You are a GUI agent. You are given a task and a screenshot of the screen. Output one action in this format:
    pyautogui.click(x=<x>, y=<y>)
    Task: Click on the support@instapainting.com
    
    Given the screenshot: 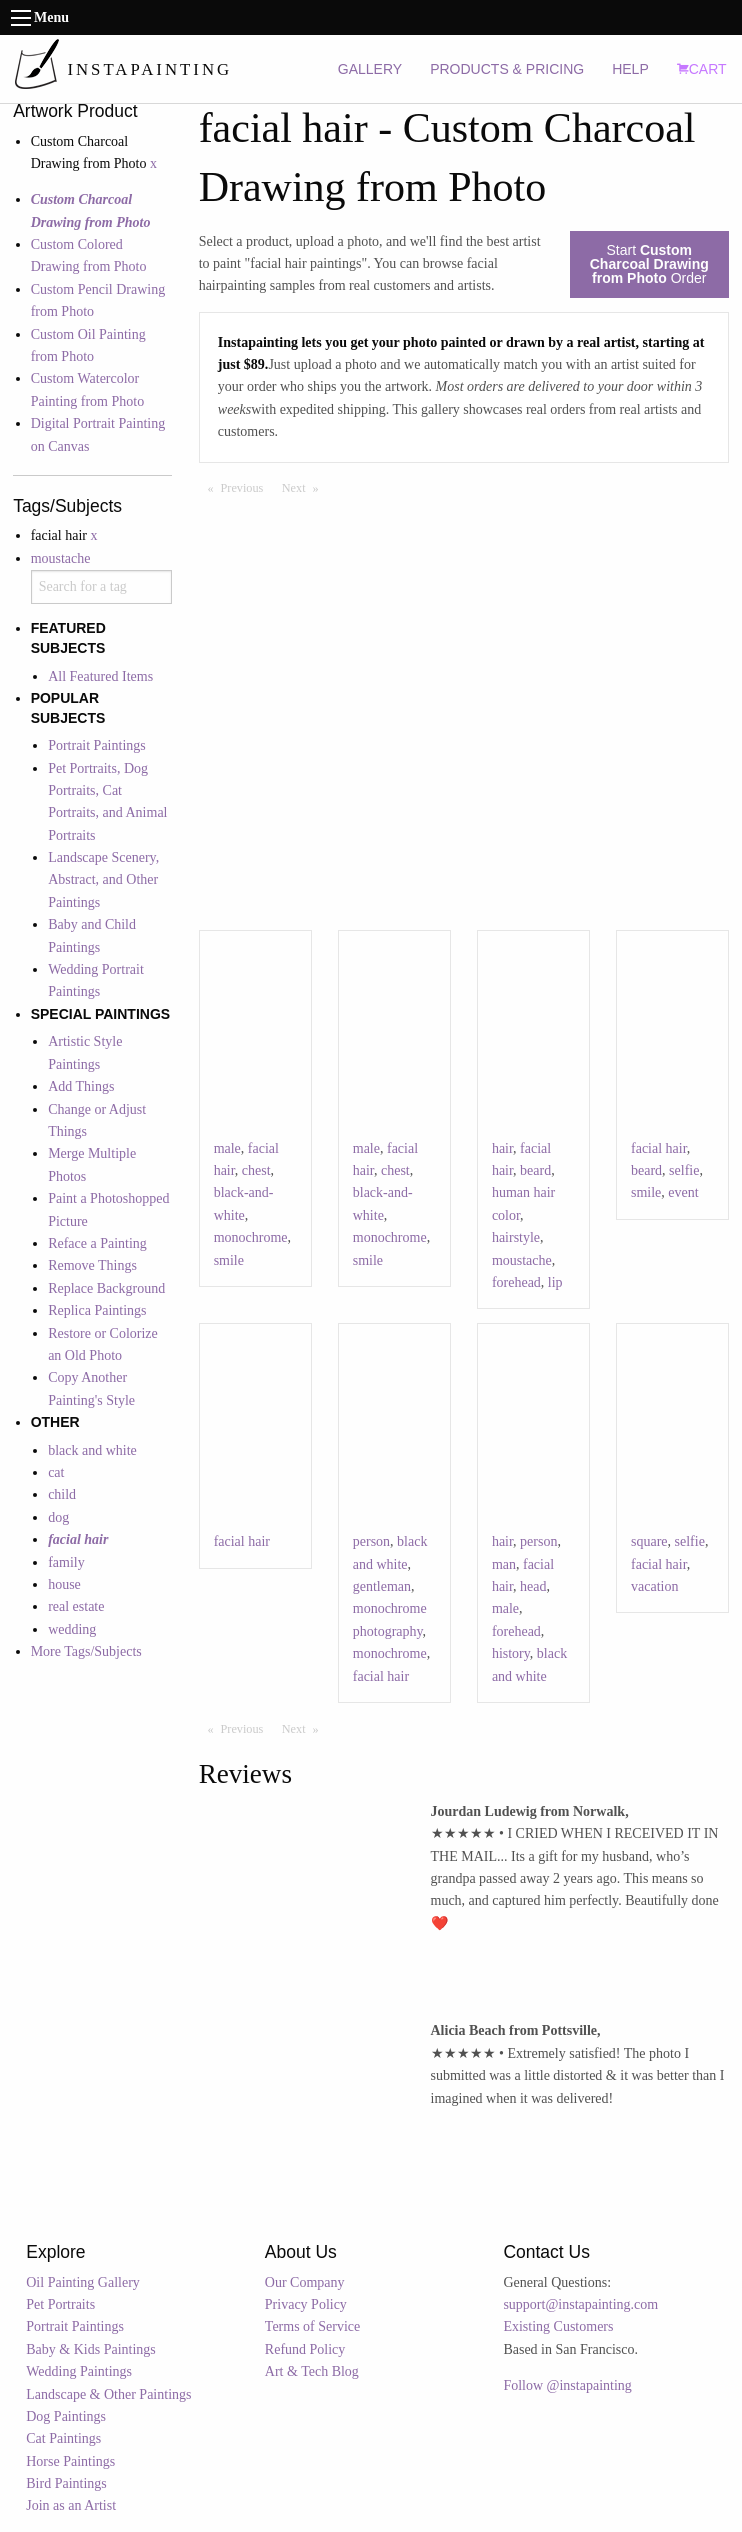 What is the action you would take?
    pyautogui.click(x=580, y=2304)
    